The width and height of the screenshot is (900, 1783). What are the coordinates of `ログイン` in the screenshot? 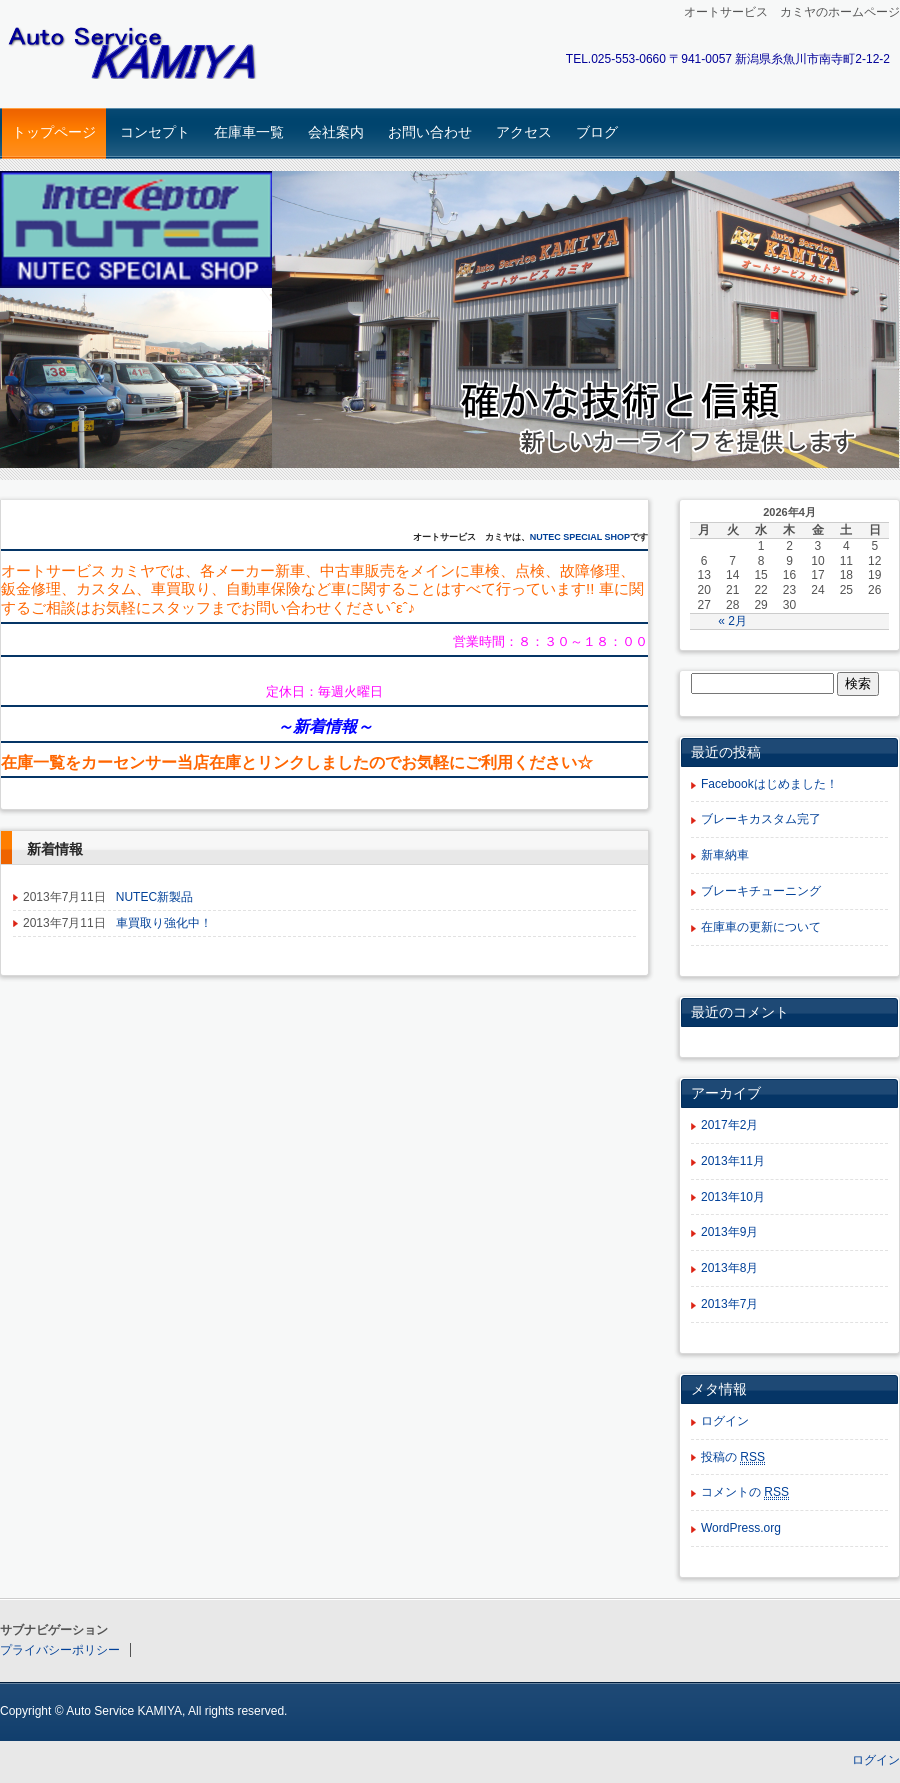 It's located at (725, 1421).